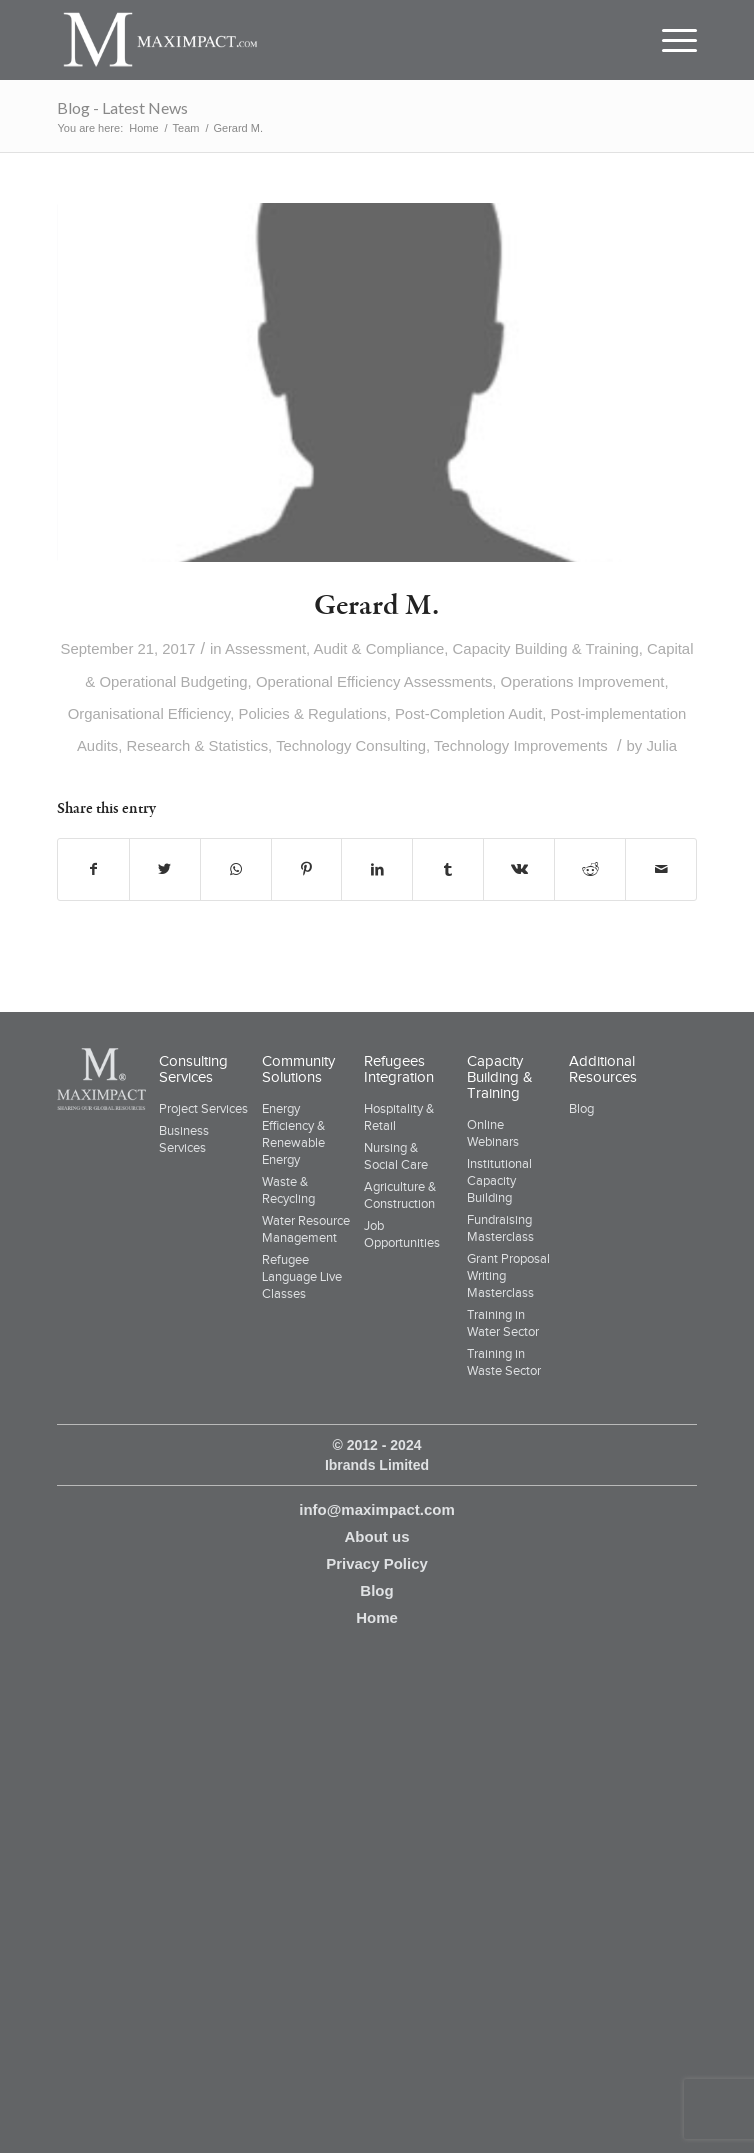 This screenshot has height=2153, width=754. What do you see at coordinates (312, 714) in the screenshot?
I see `Policies & Regulations` at bounding box center [312, 714].